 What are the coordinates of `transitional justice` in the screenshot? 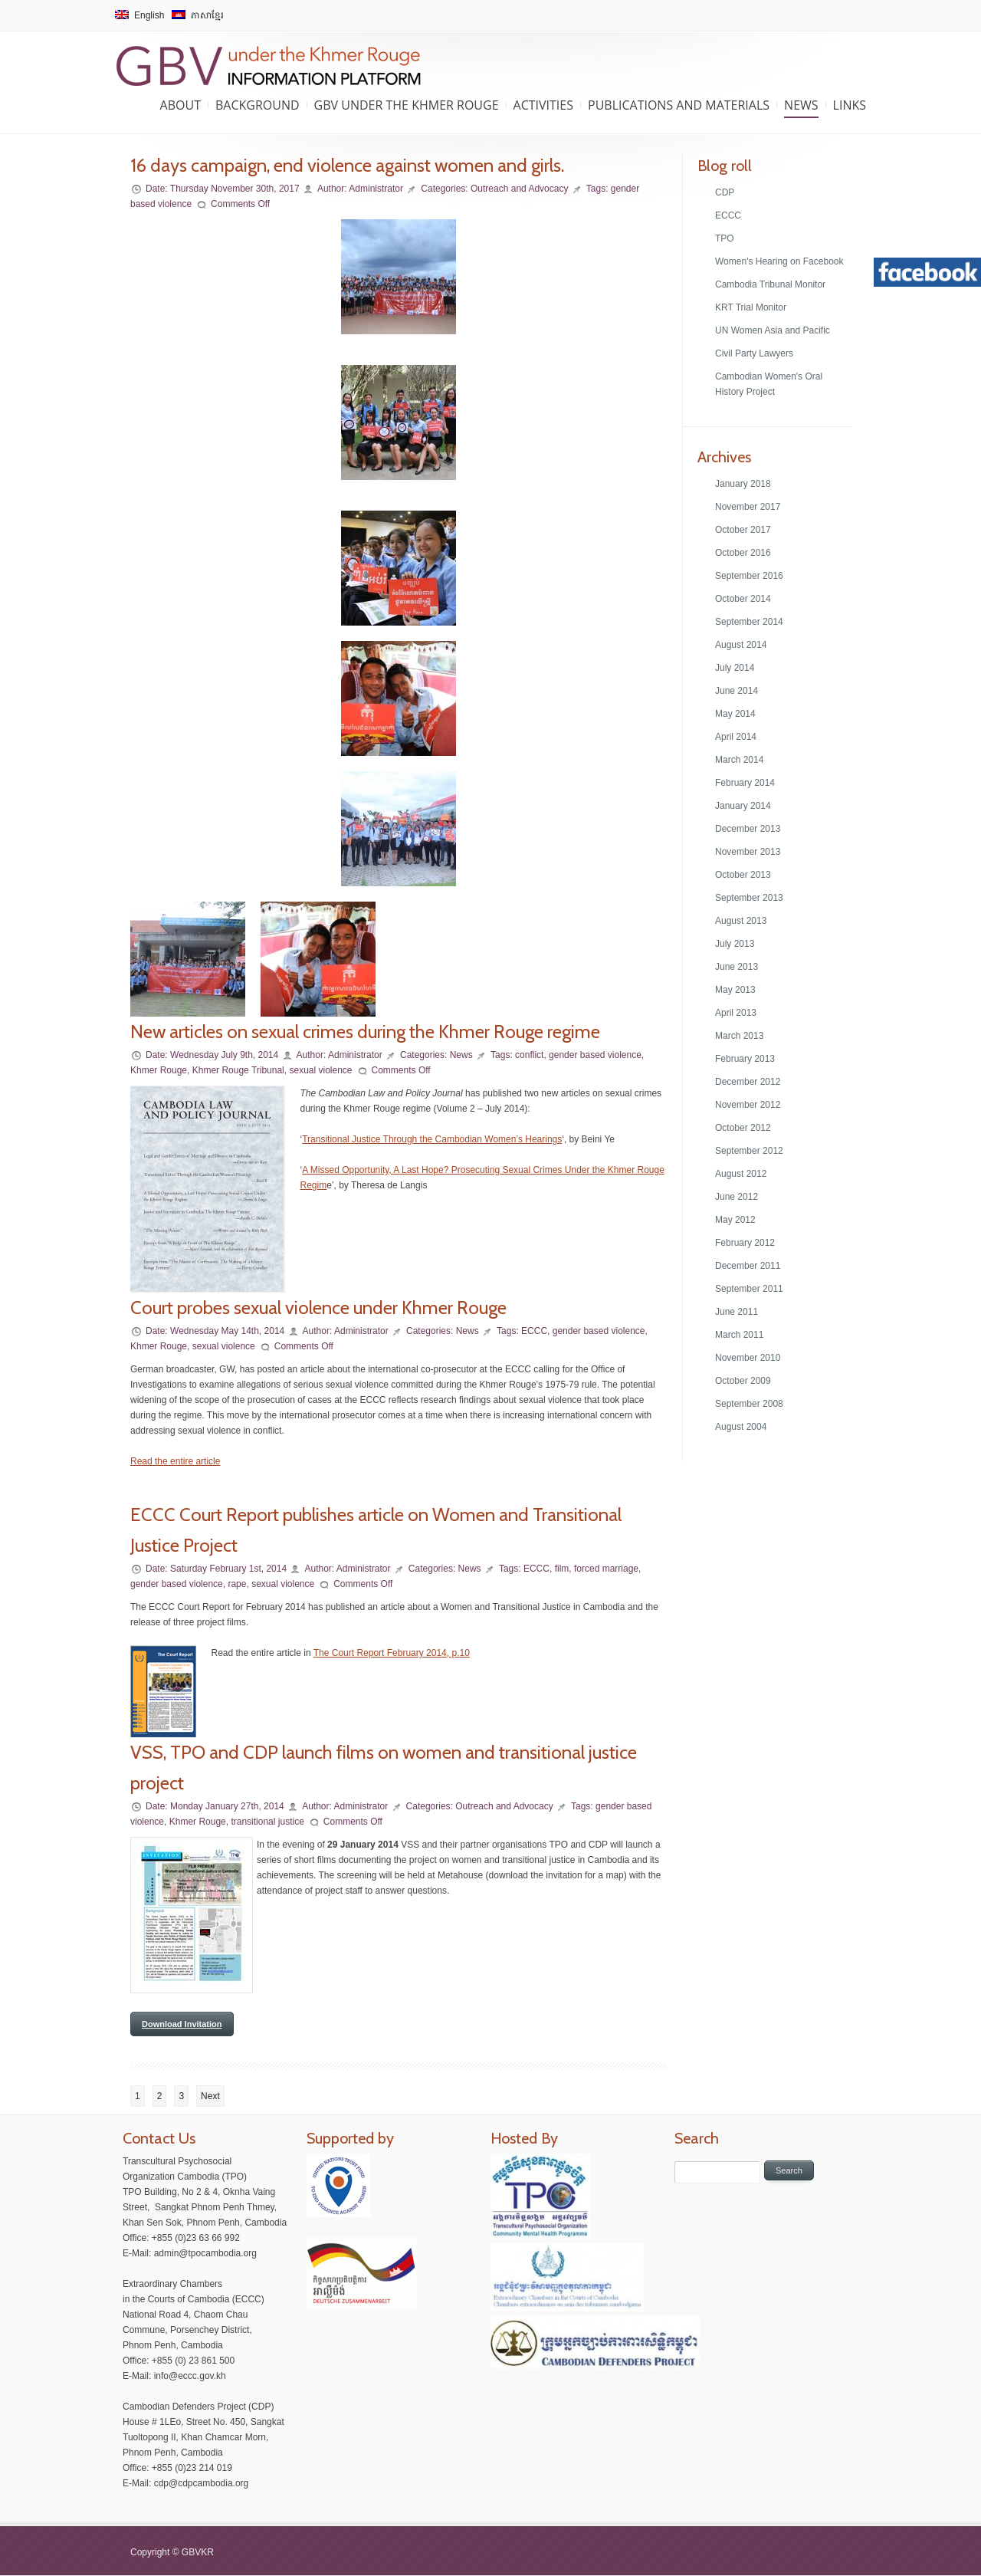 It's located at (267, 1821).